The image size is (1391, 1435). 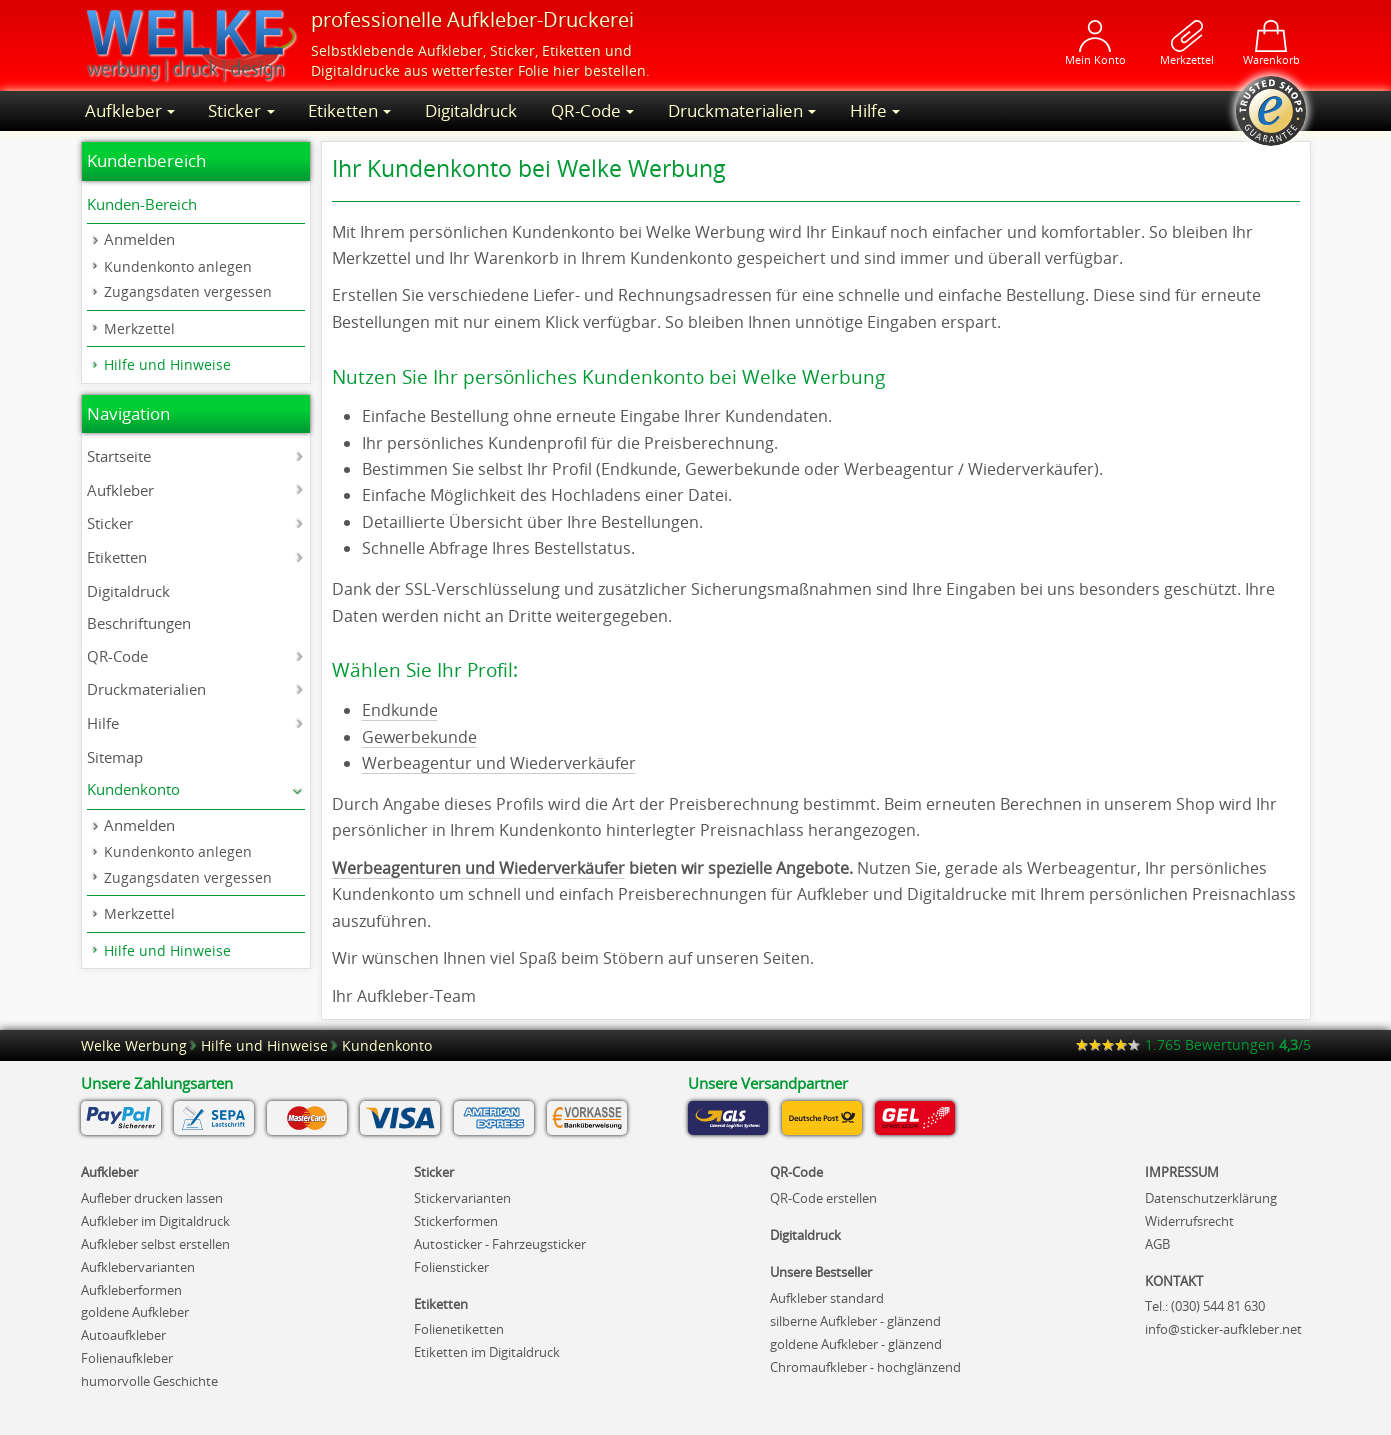 What do you see at coordinates (142, 204) in the screenshot?
I see `Kunden-Bereich` at bounding box center [142, 204].